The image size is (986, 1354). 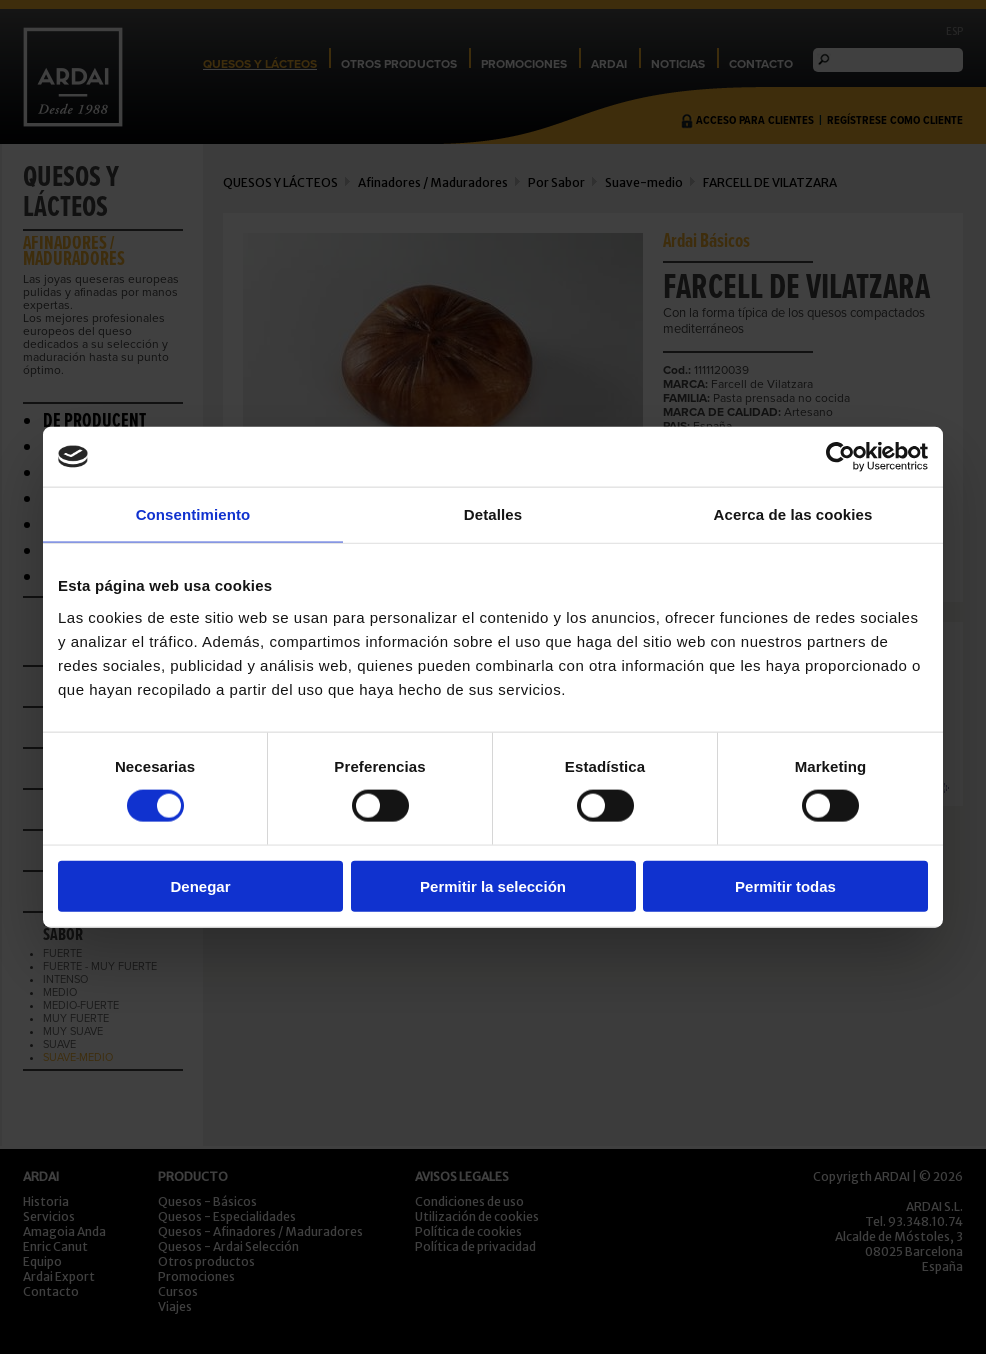 What do you see at coordinates (193, 514) in the screenshot?
I see `Consentimiento [tab]` at bounding box center [193, 514].